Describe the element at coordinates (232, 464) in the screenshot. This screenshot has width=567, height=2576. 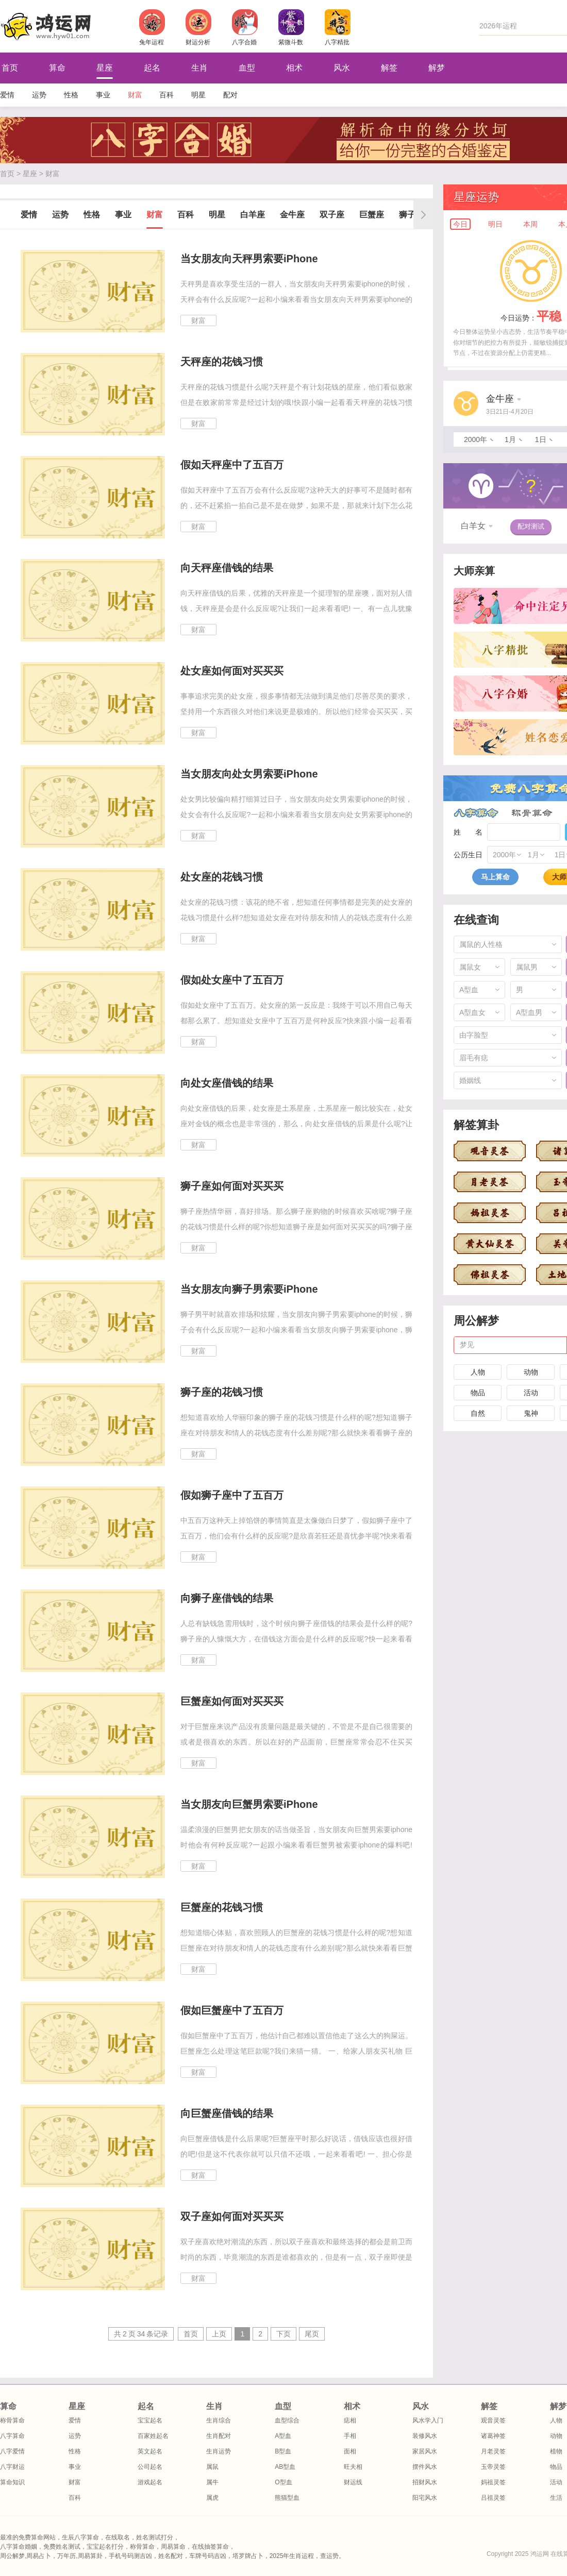
I see `假如天秤座中了五百万` at that location.